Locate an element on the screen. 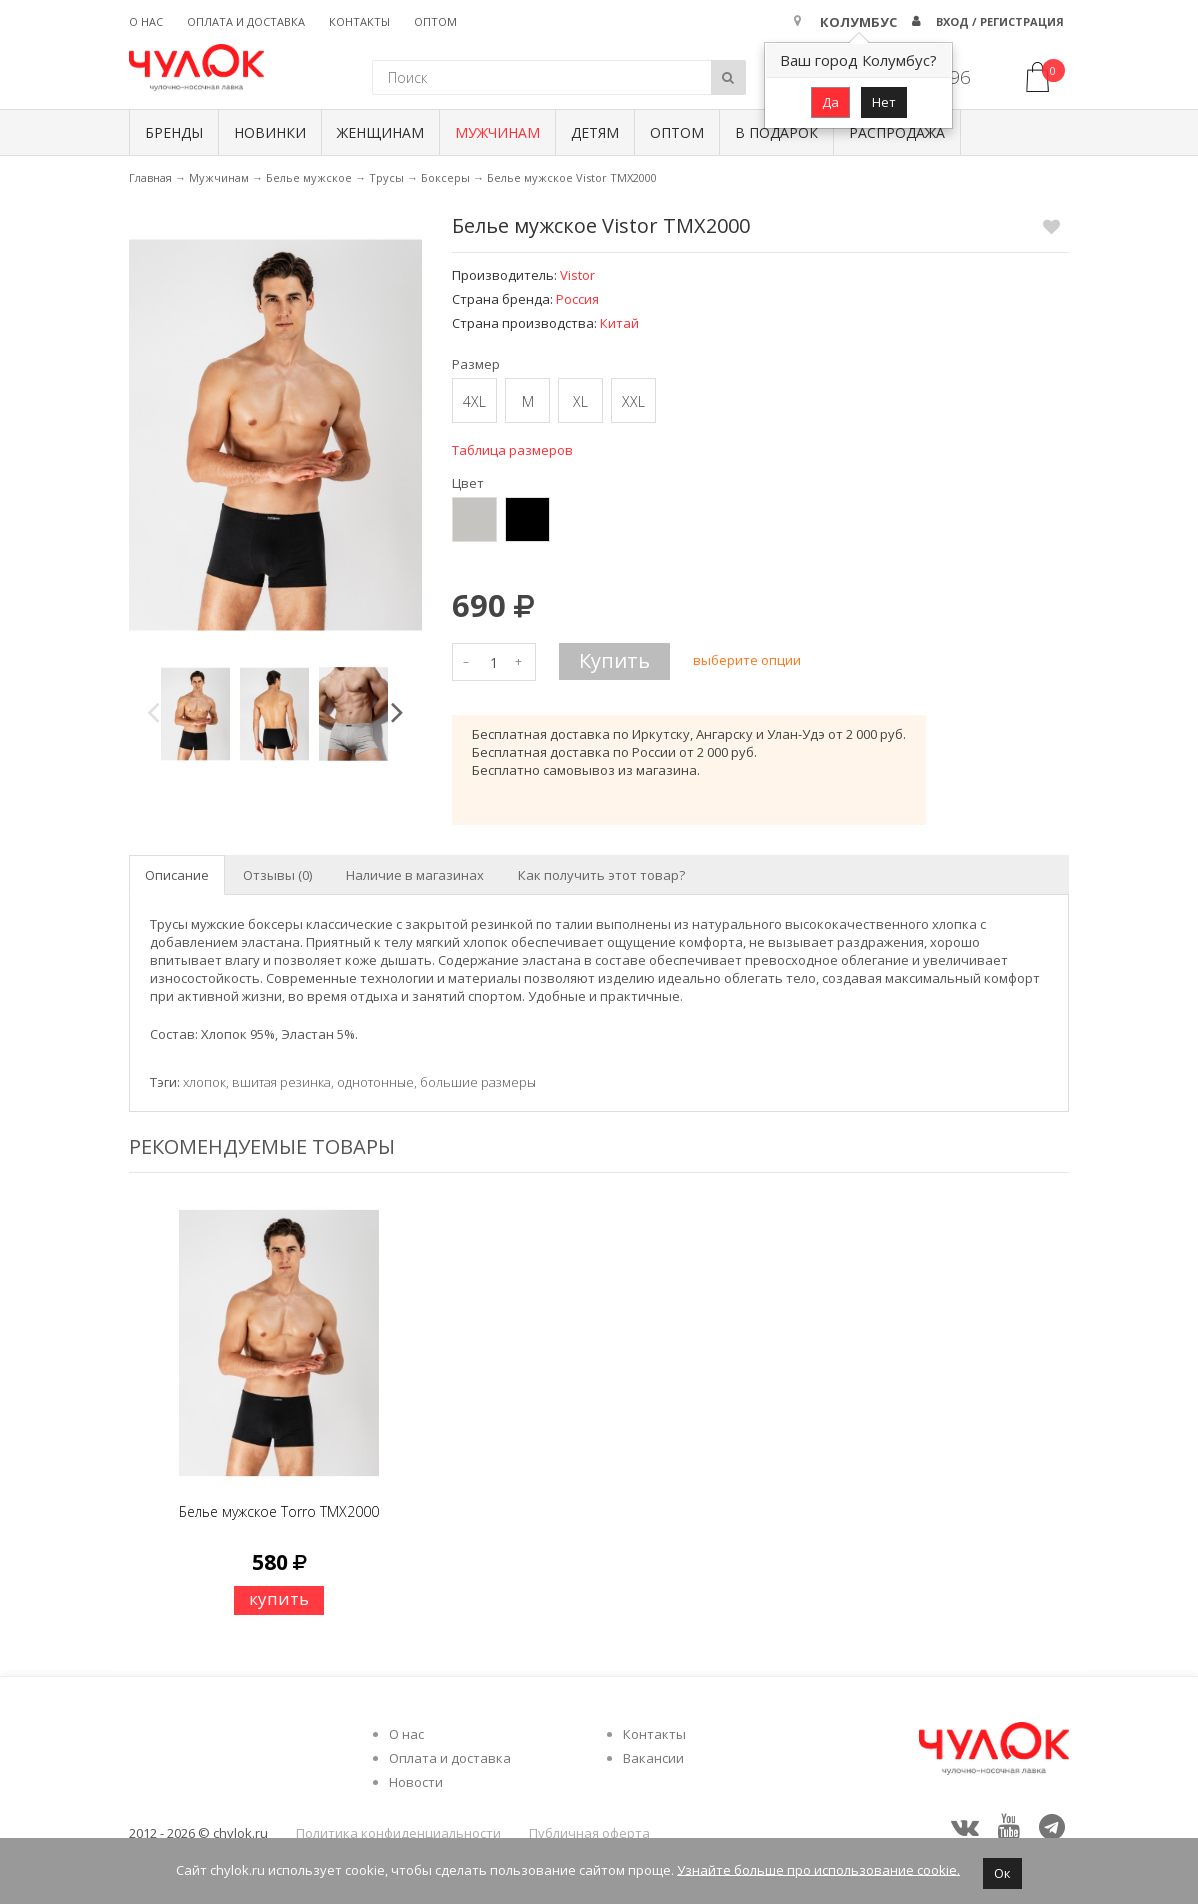  Белье мужское is located at coordinates (309, 177).